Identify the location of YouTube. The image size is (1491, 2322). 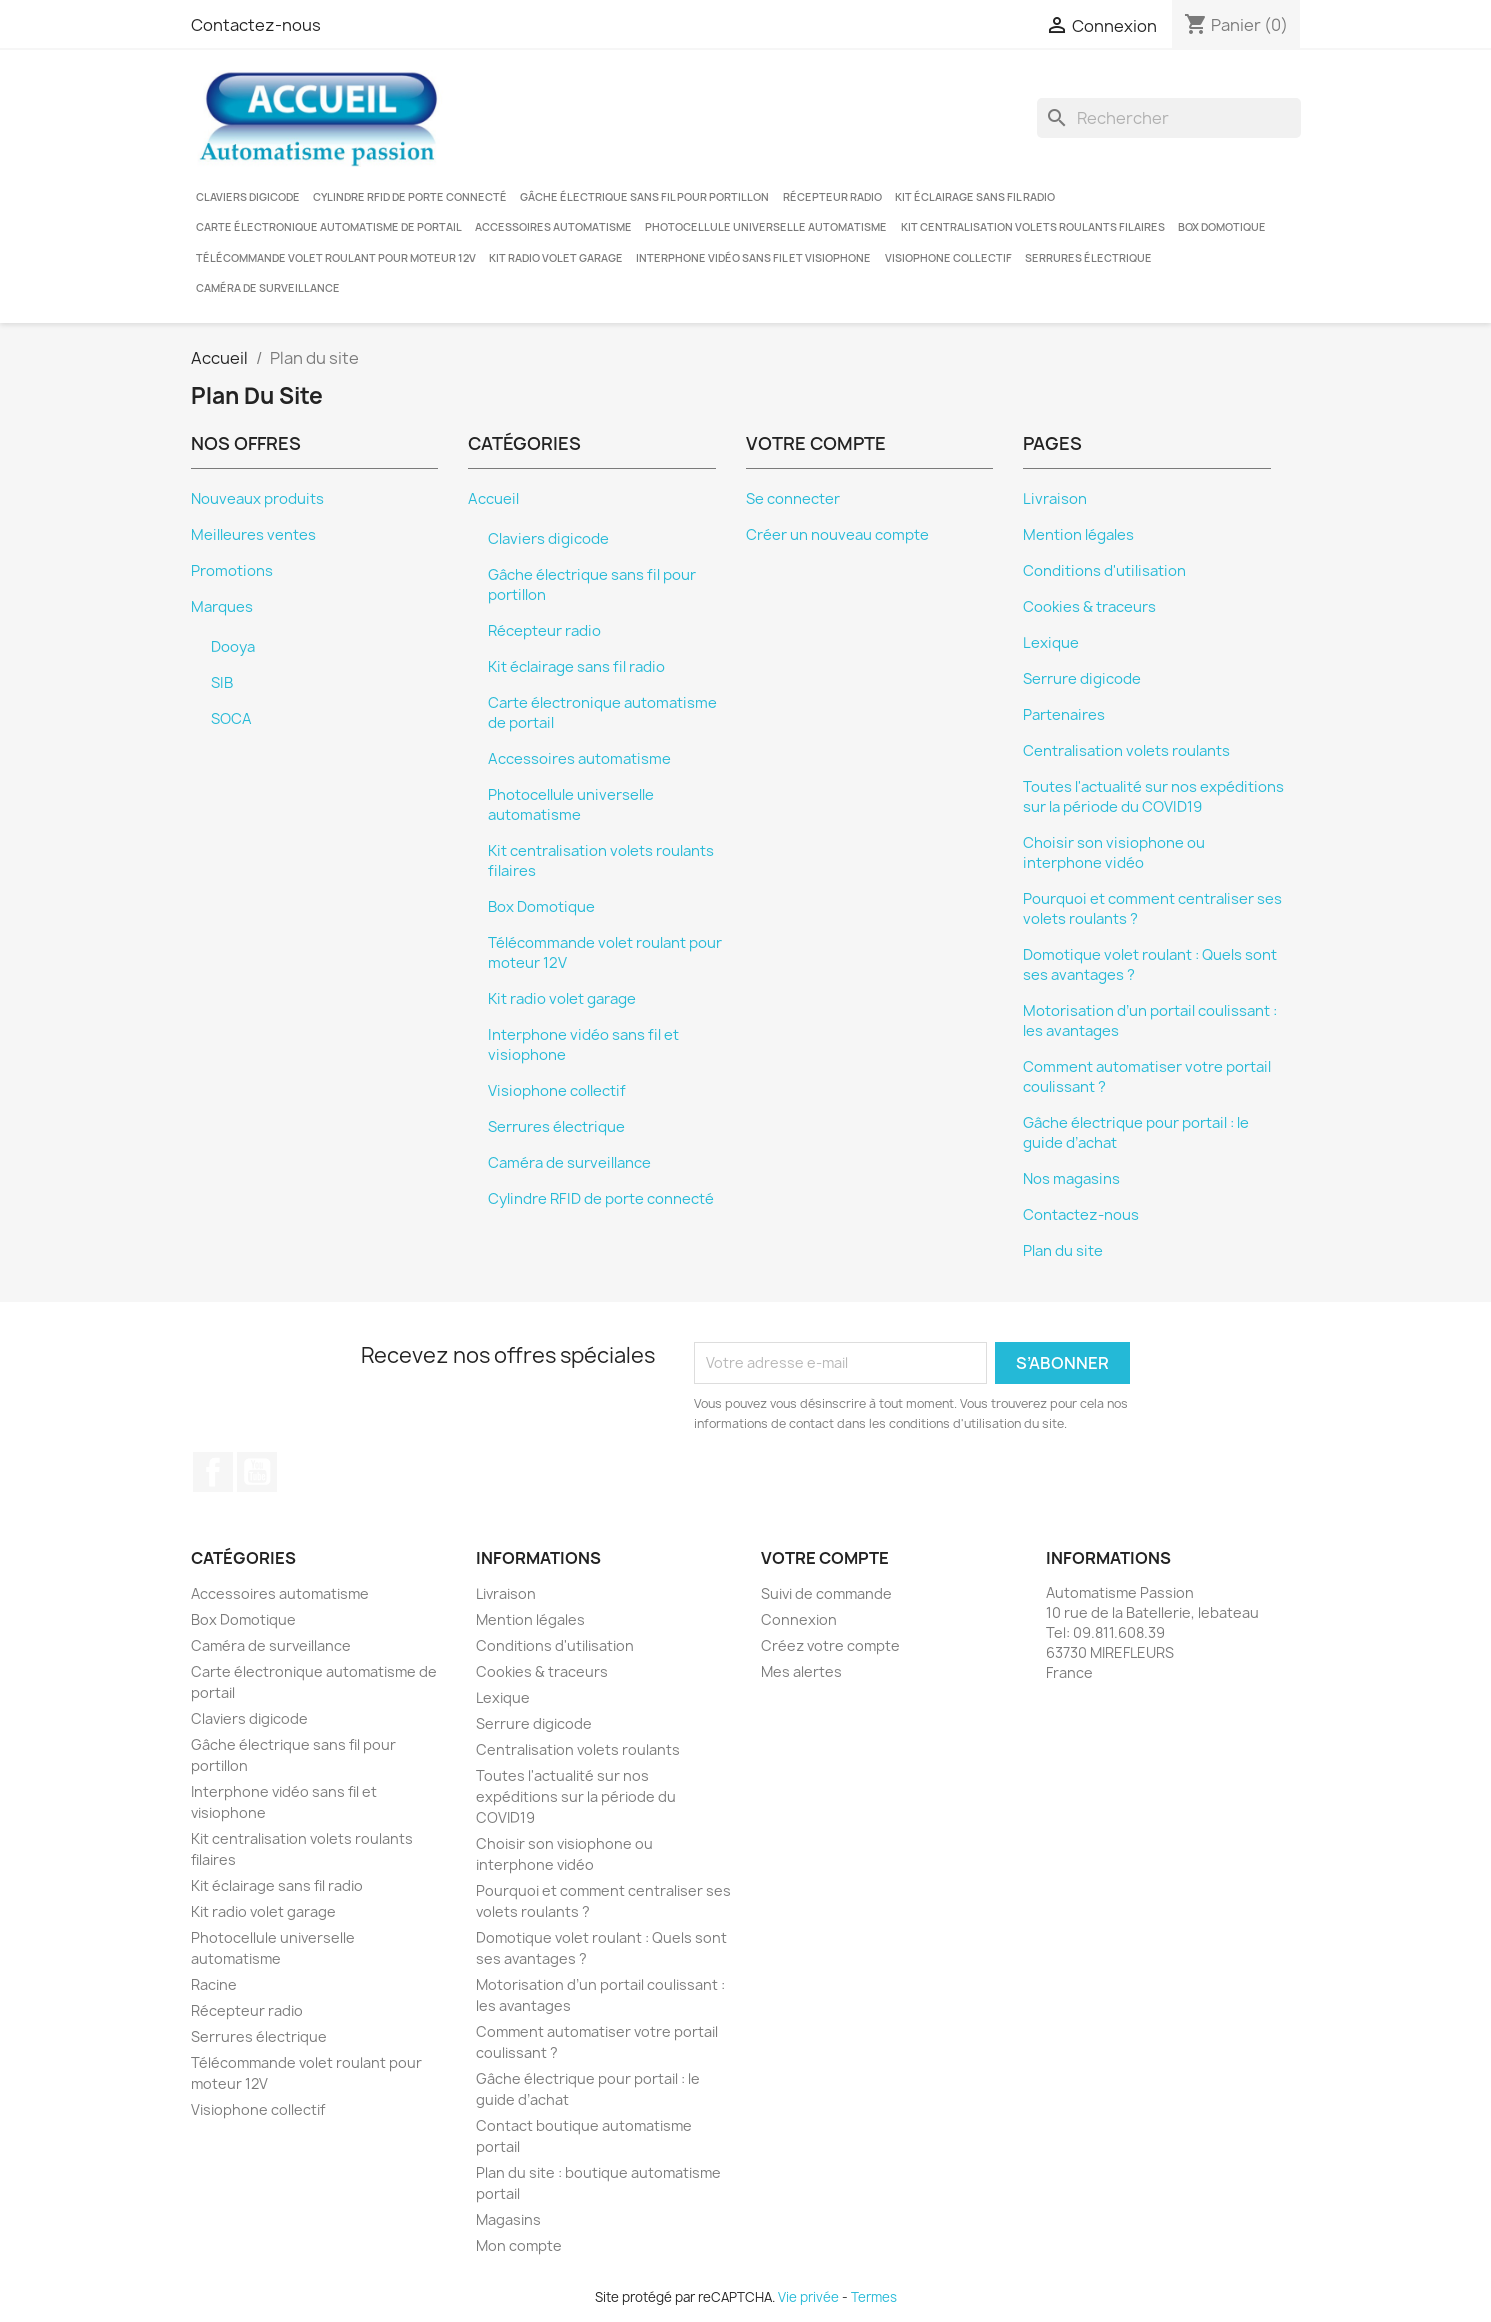
(257, 1472).